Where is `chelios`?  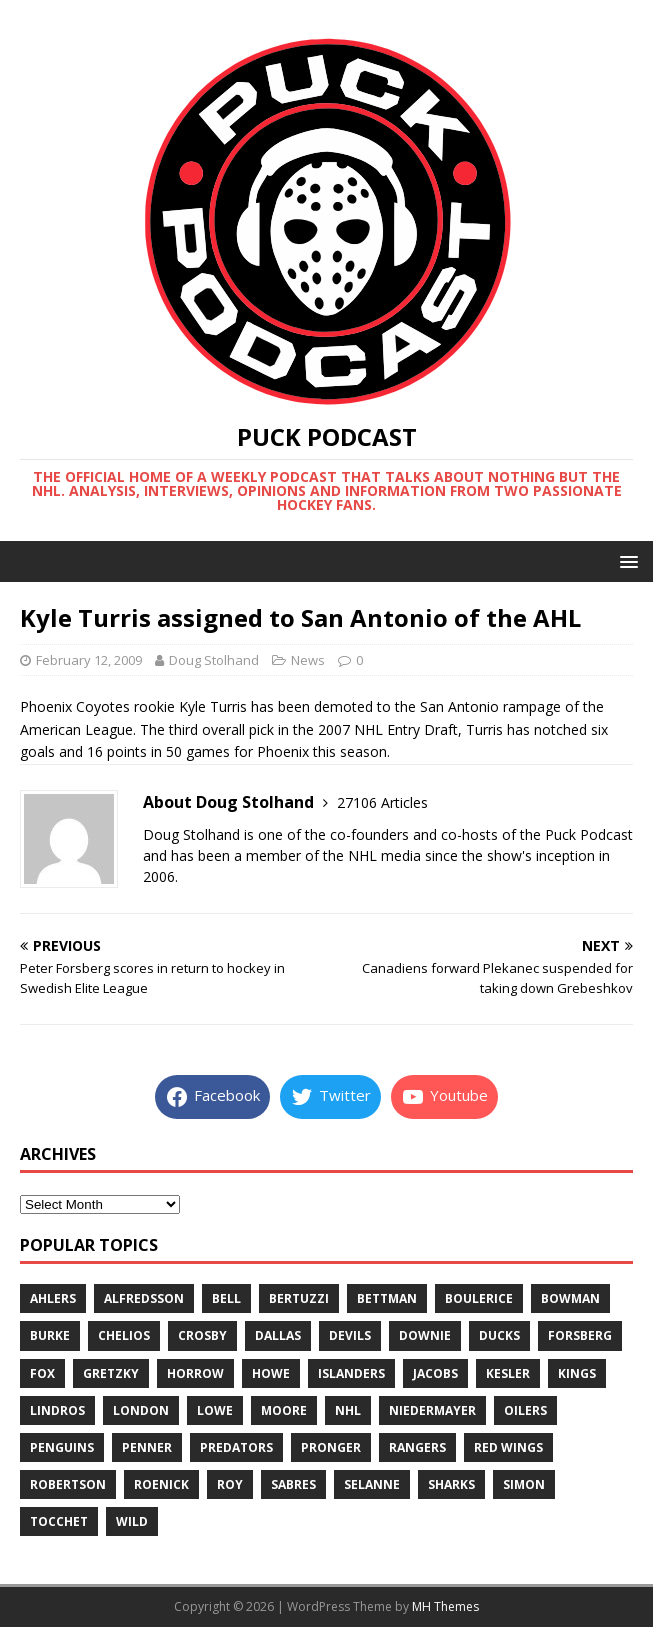 chelios is located at coordinates (124, 1335).